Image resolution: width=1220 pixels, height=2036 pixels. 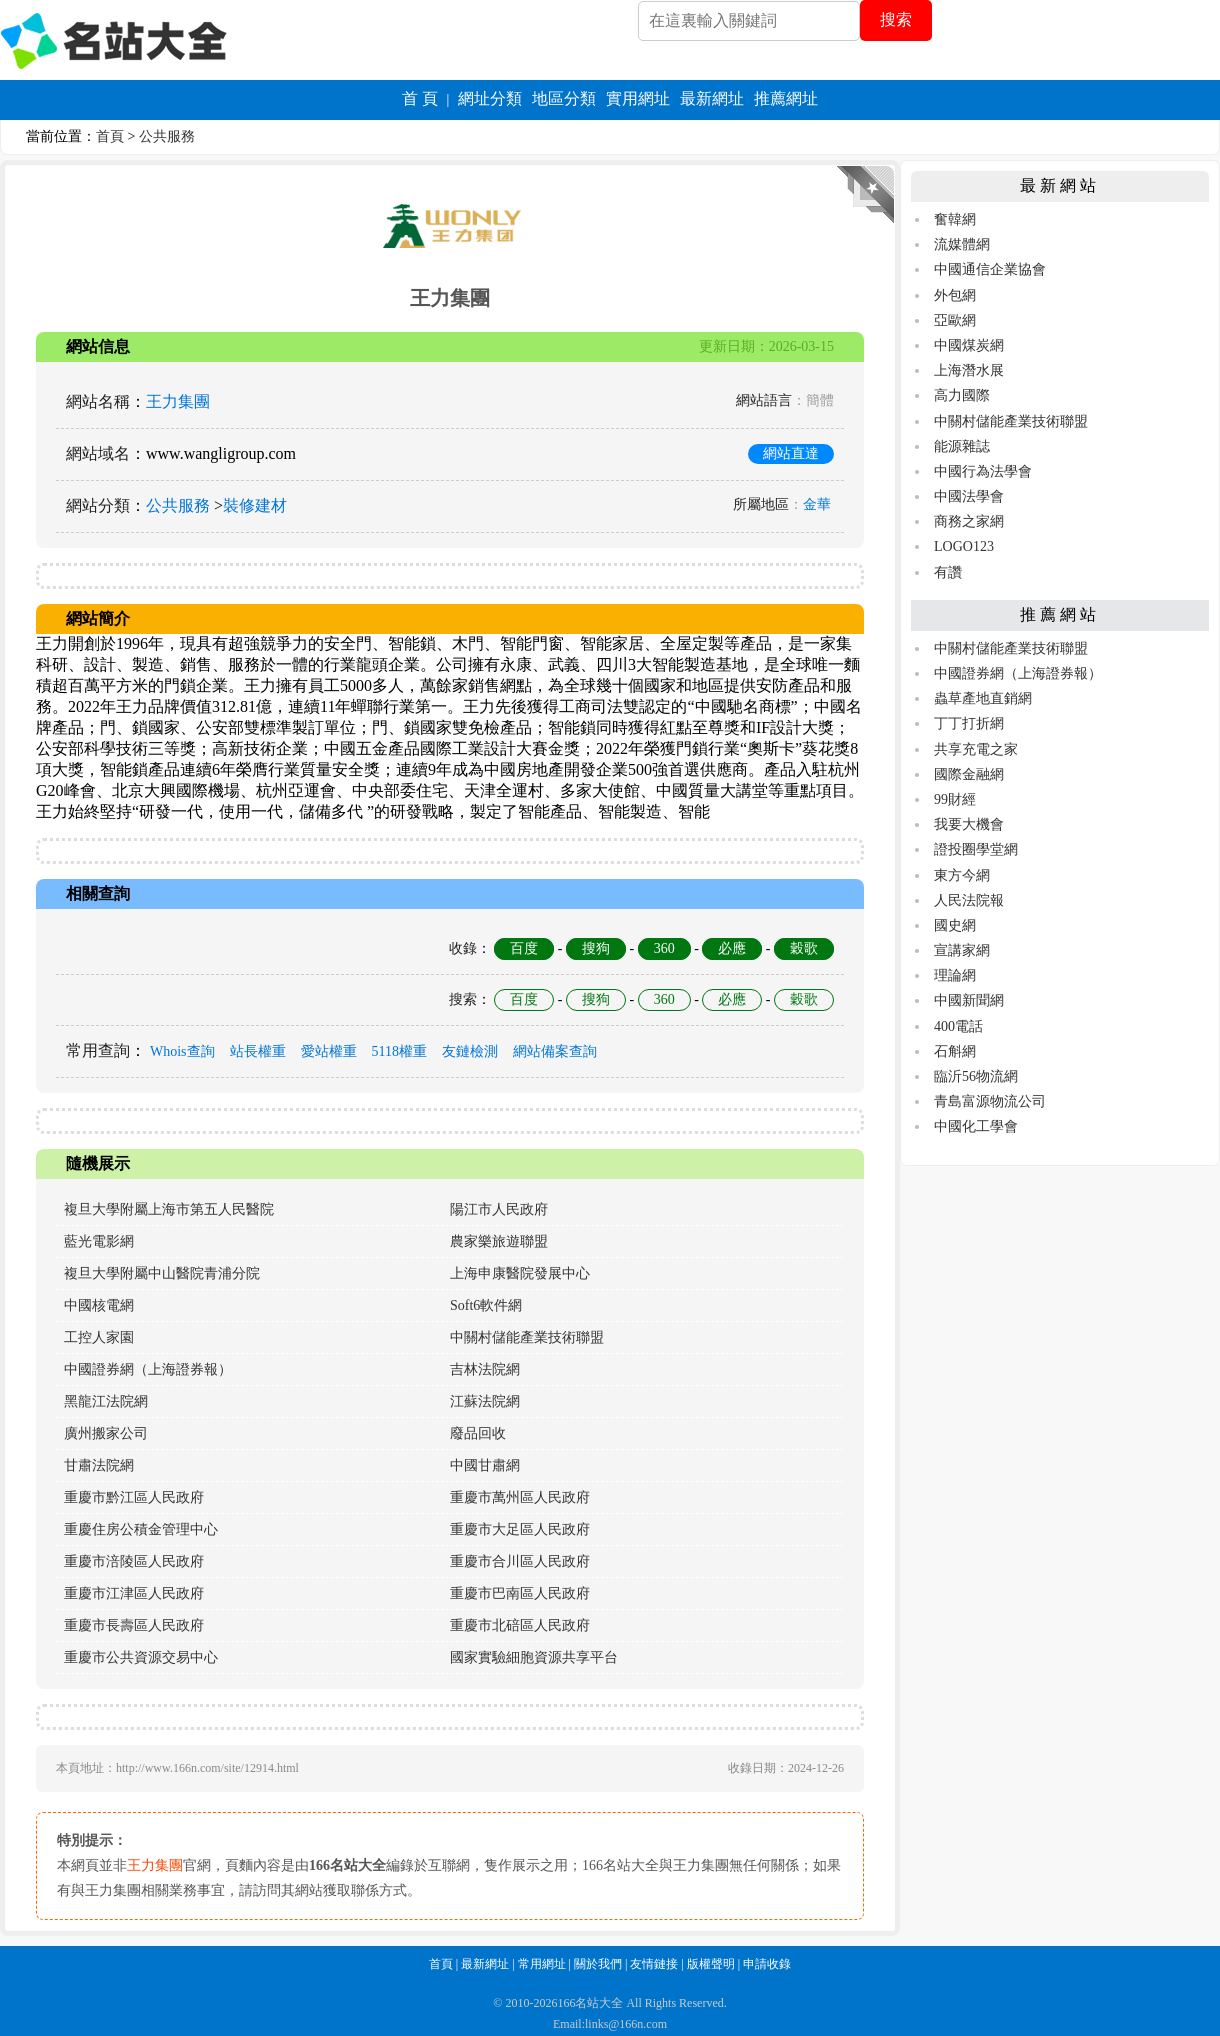 What do you see at coordinates (976, 749) in the screenshot?
I see `共享充電之家` at bounding box center [976, 749].